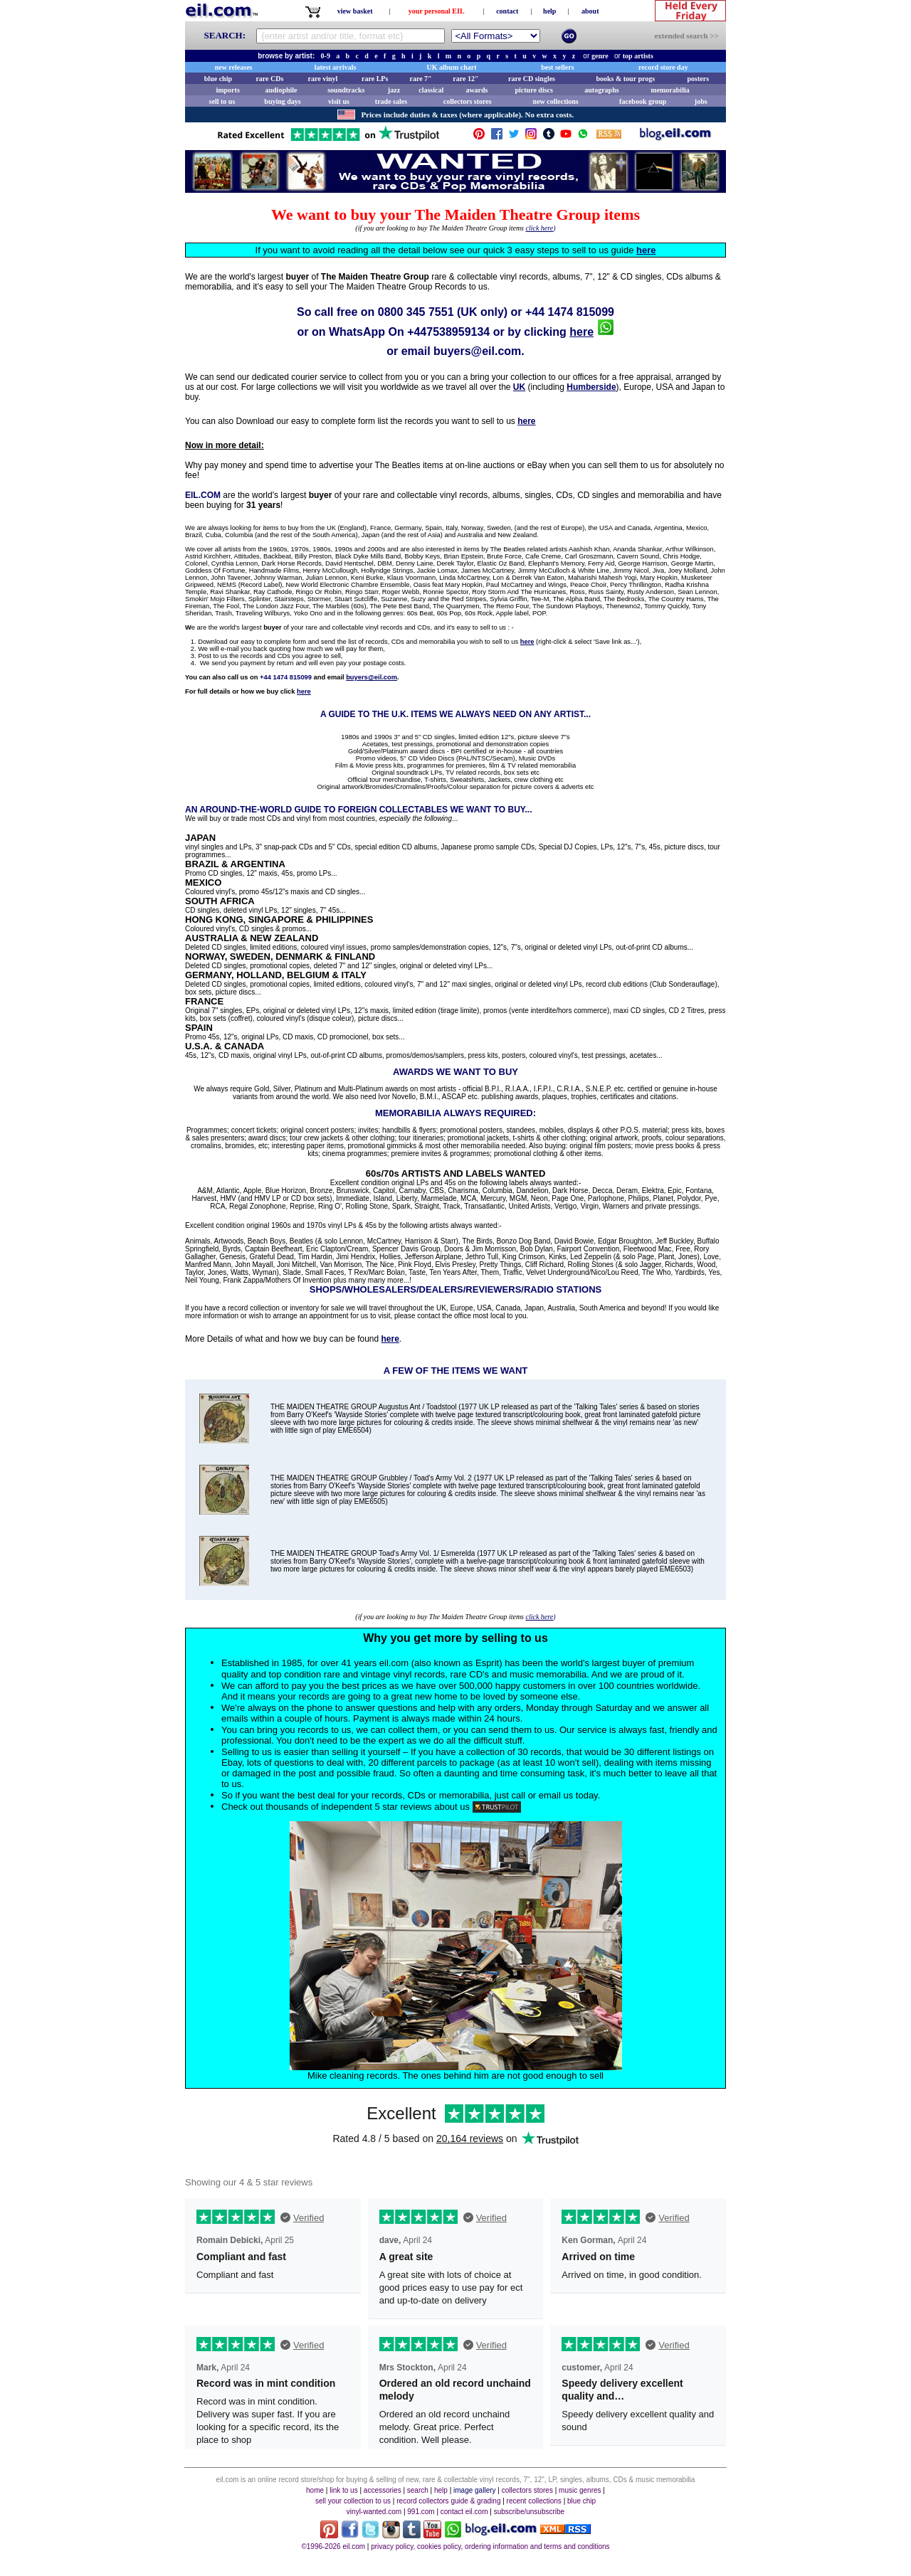 This screenshot has height=2576, width=911. I want to click on 991.com, so click(420, 2512).